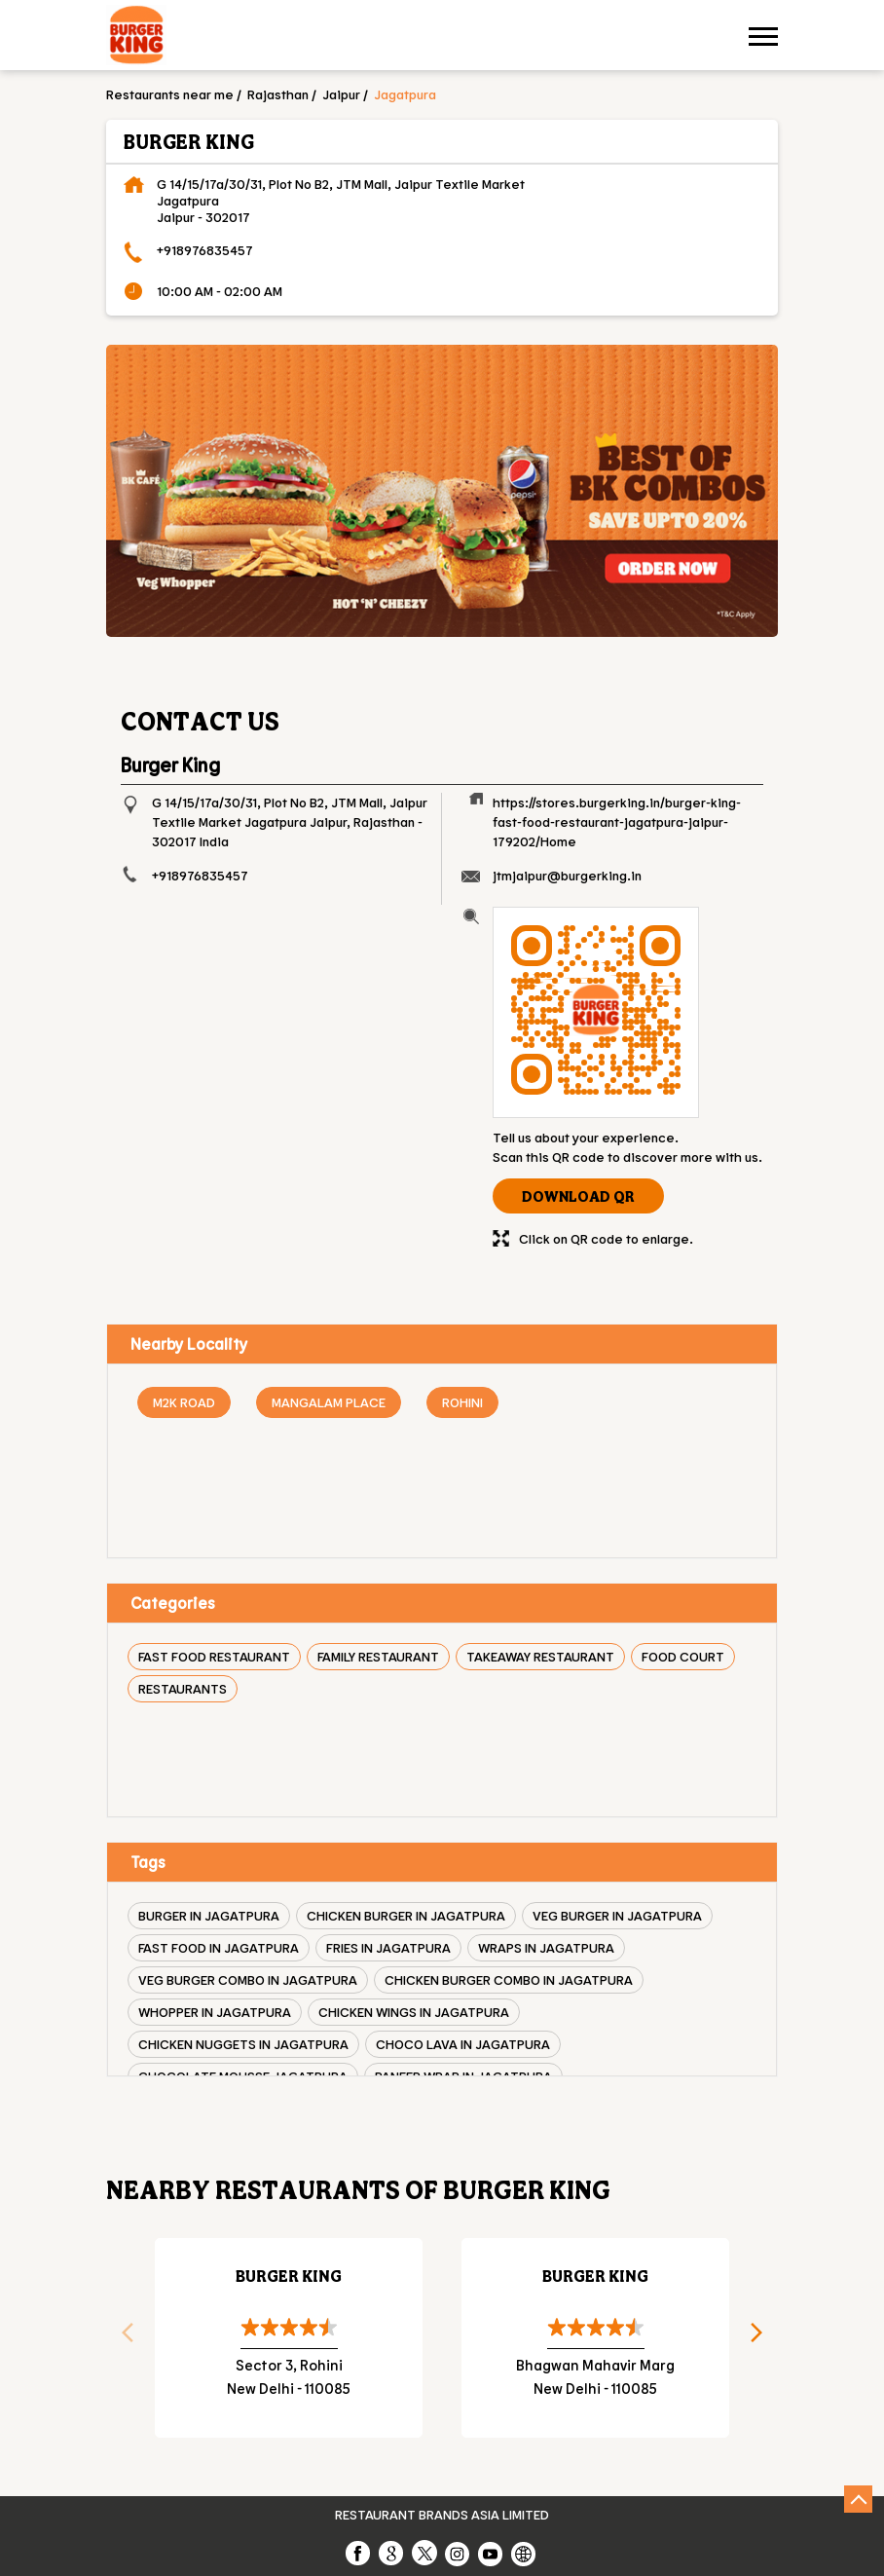  Describe the element at coordinates (578, 1196) in the screenshot. I see `Download QR` at that location.